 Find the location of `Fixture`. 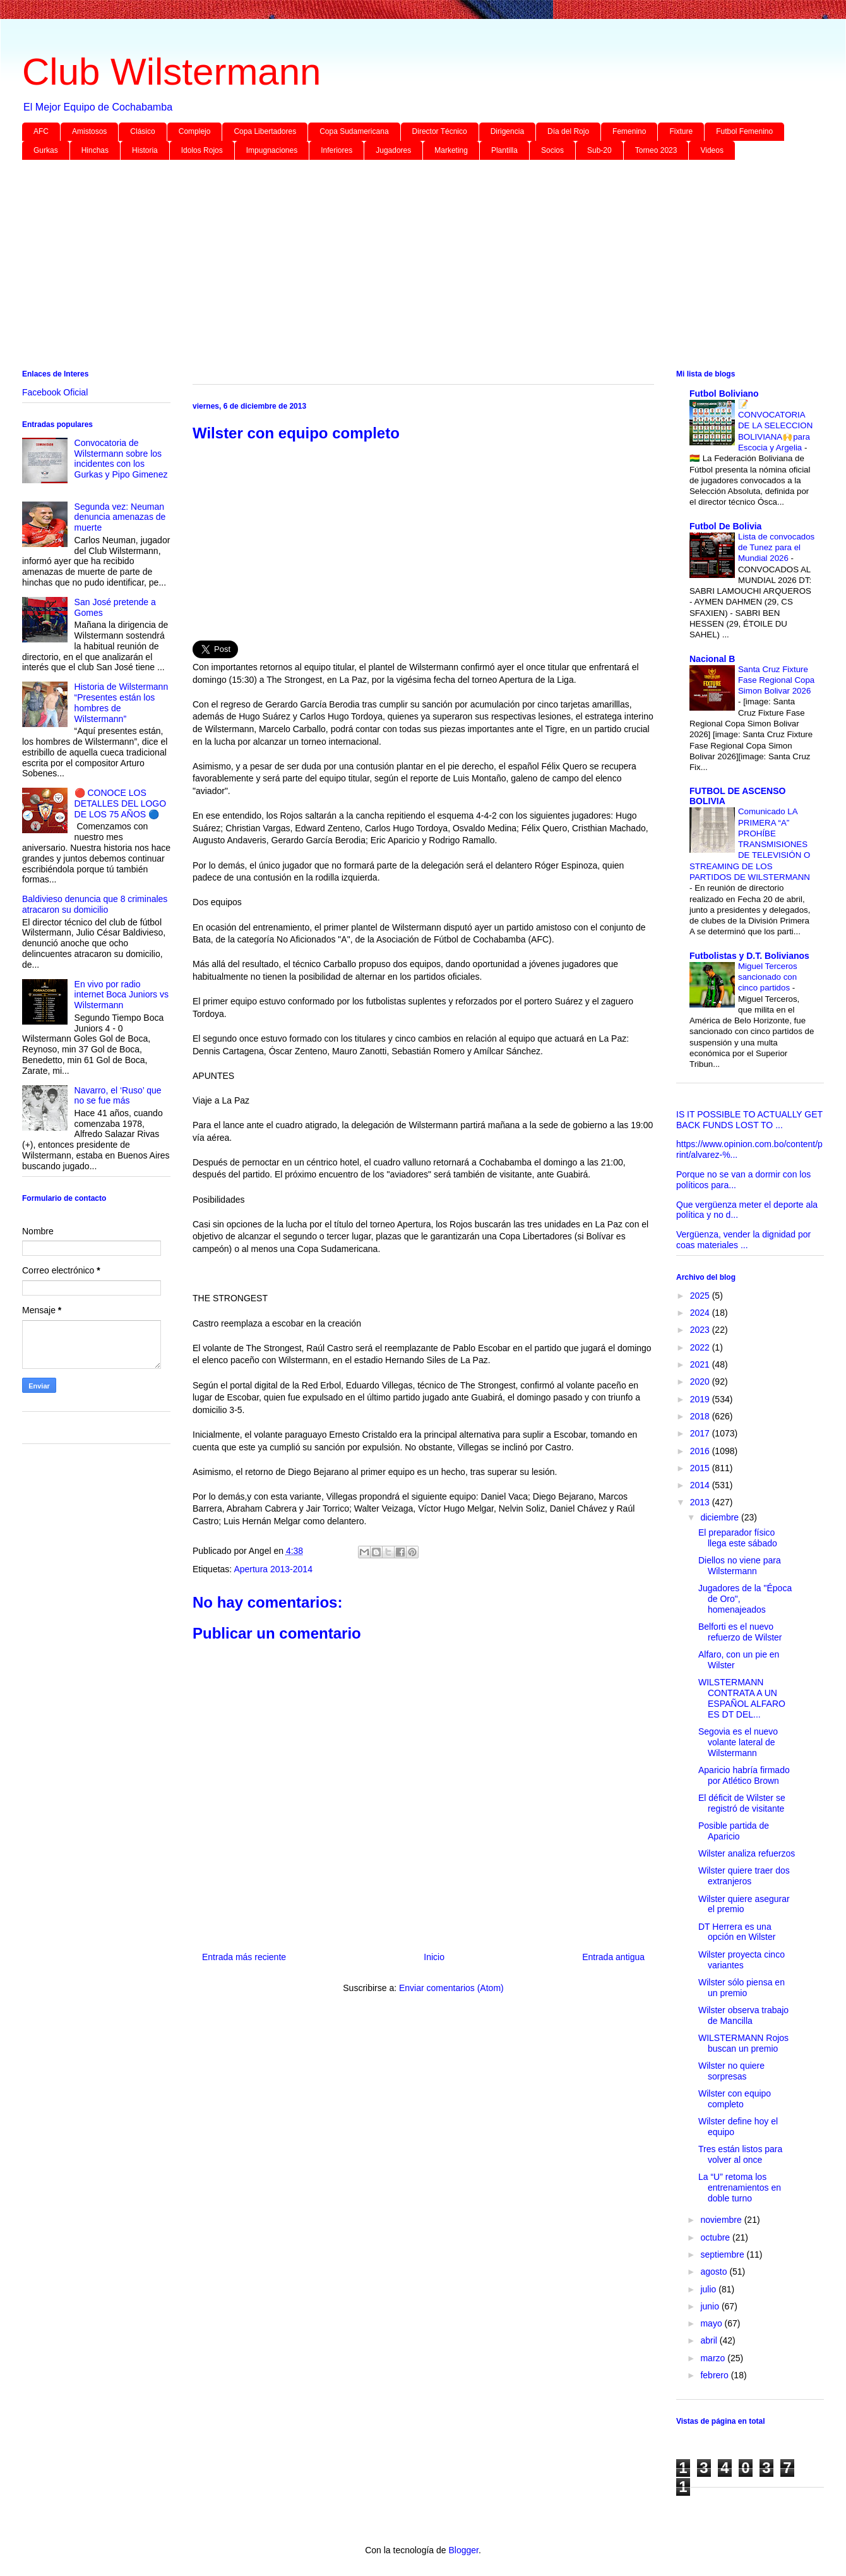

Fixture is located at coordinates (681, 131).